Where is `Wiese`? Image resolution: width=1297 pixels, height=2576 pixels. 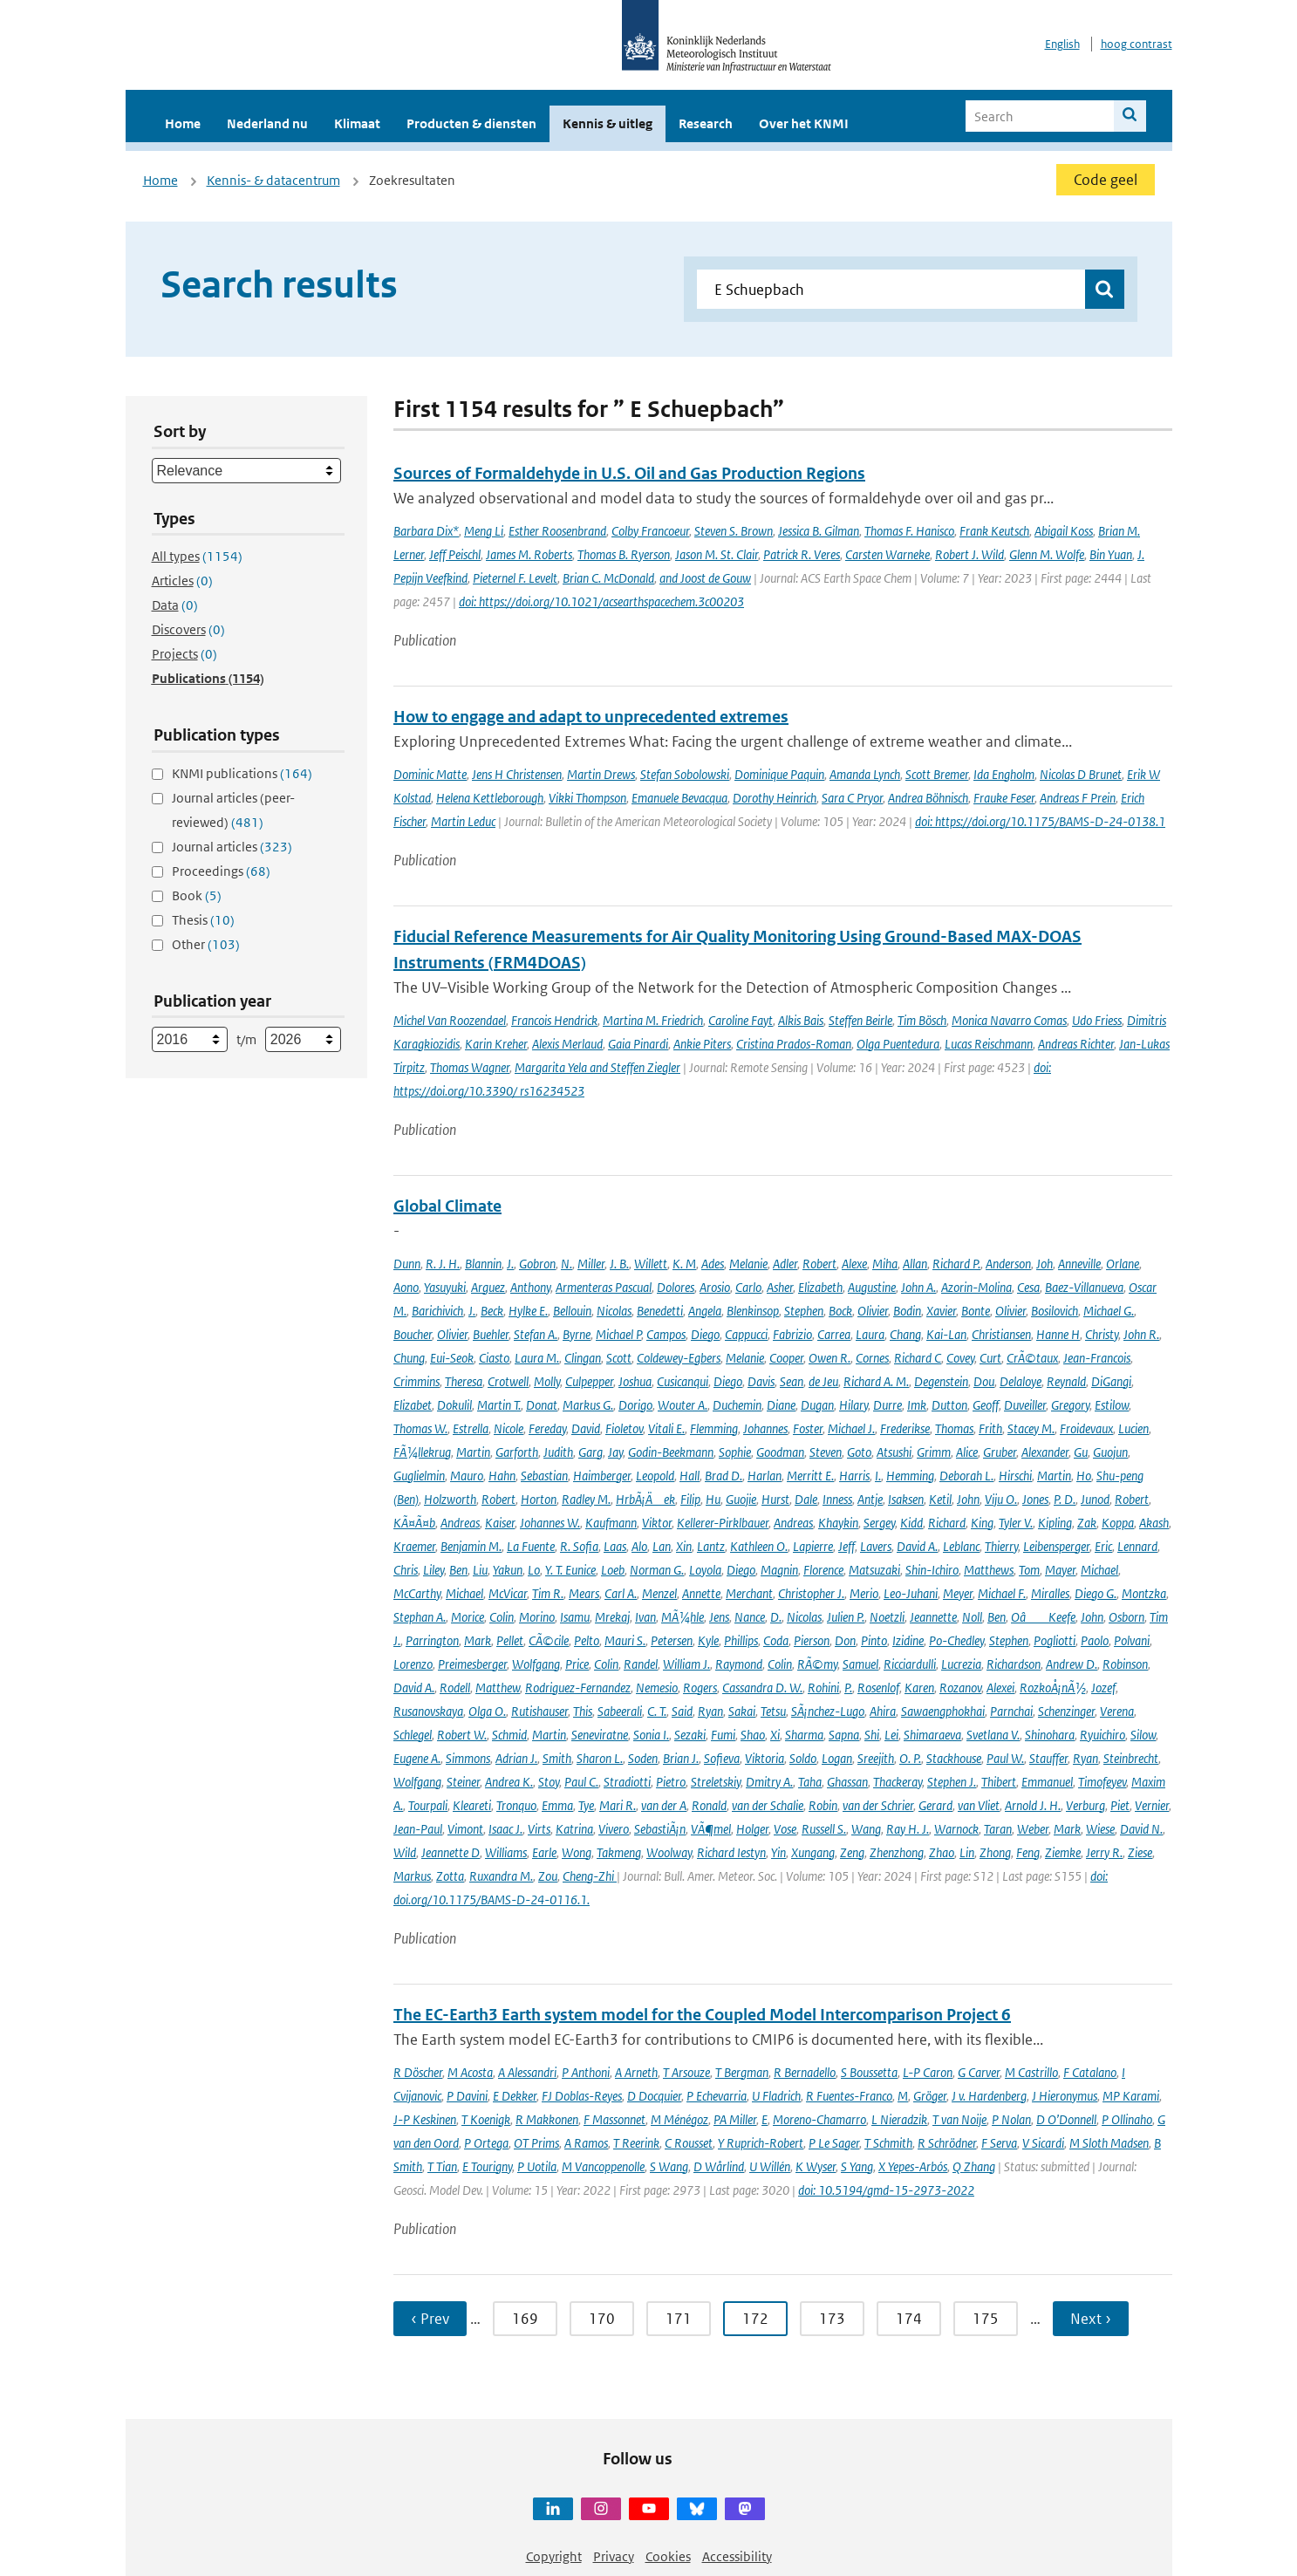 Wiese is located at coordinates (1100, 1829).